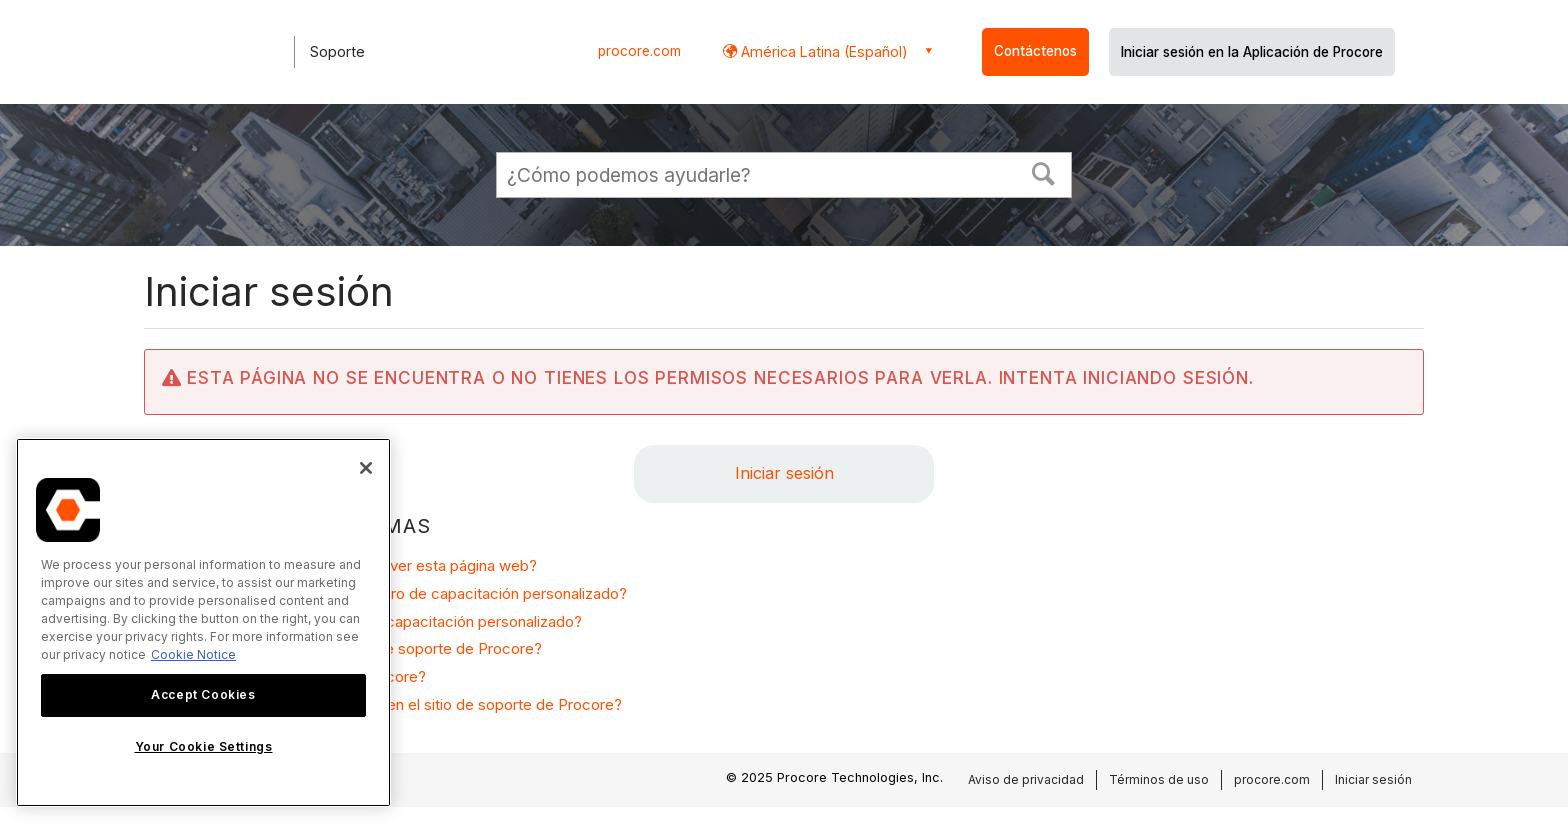 This screenshot has width=1568, height=823. I want to click on ¿Por qué necesito iniciar sesión en el sitio de soporte de Procore?, so click(393, 704).